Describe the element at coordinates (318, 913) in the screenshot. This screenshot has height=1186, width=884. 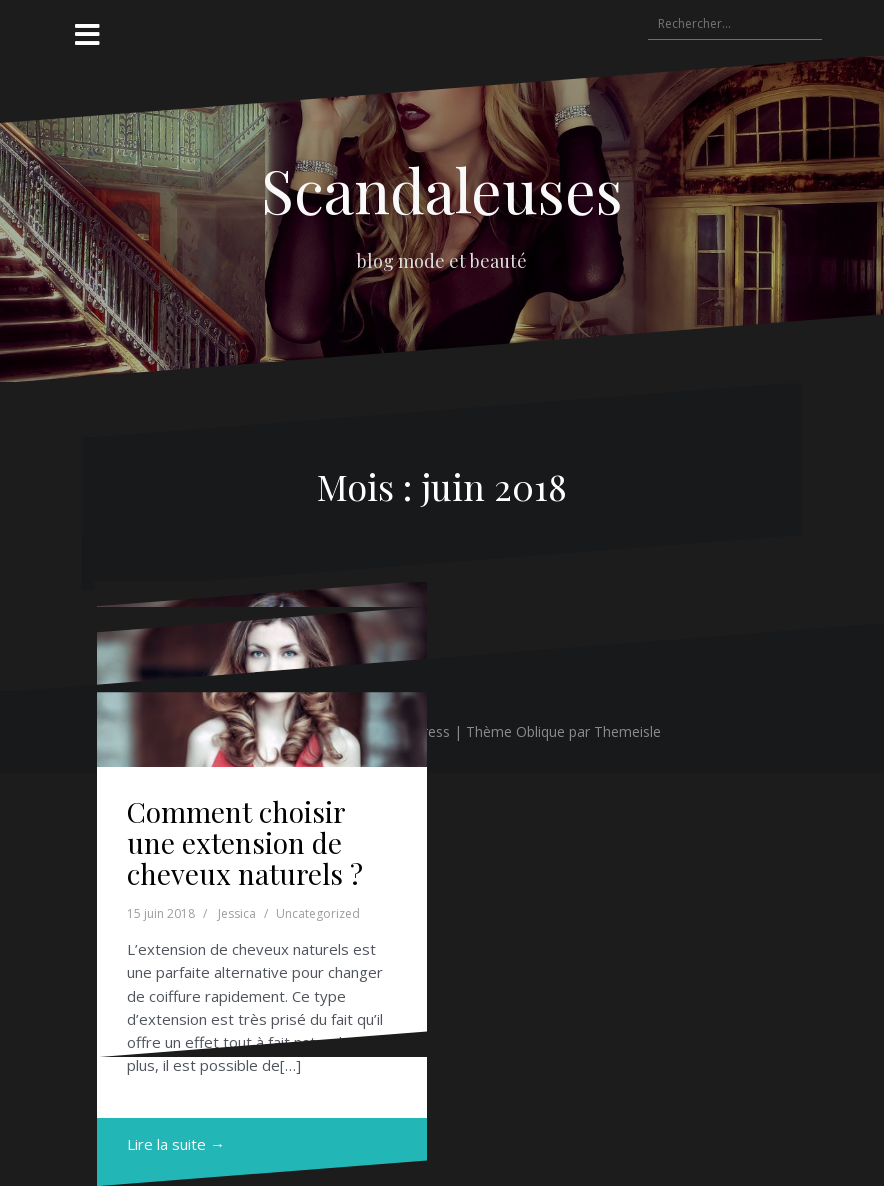
I see `Uncategorized` at that location.